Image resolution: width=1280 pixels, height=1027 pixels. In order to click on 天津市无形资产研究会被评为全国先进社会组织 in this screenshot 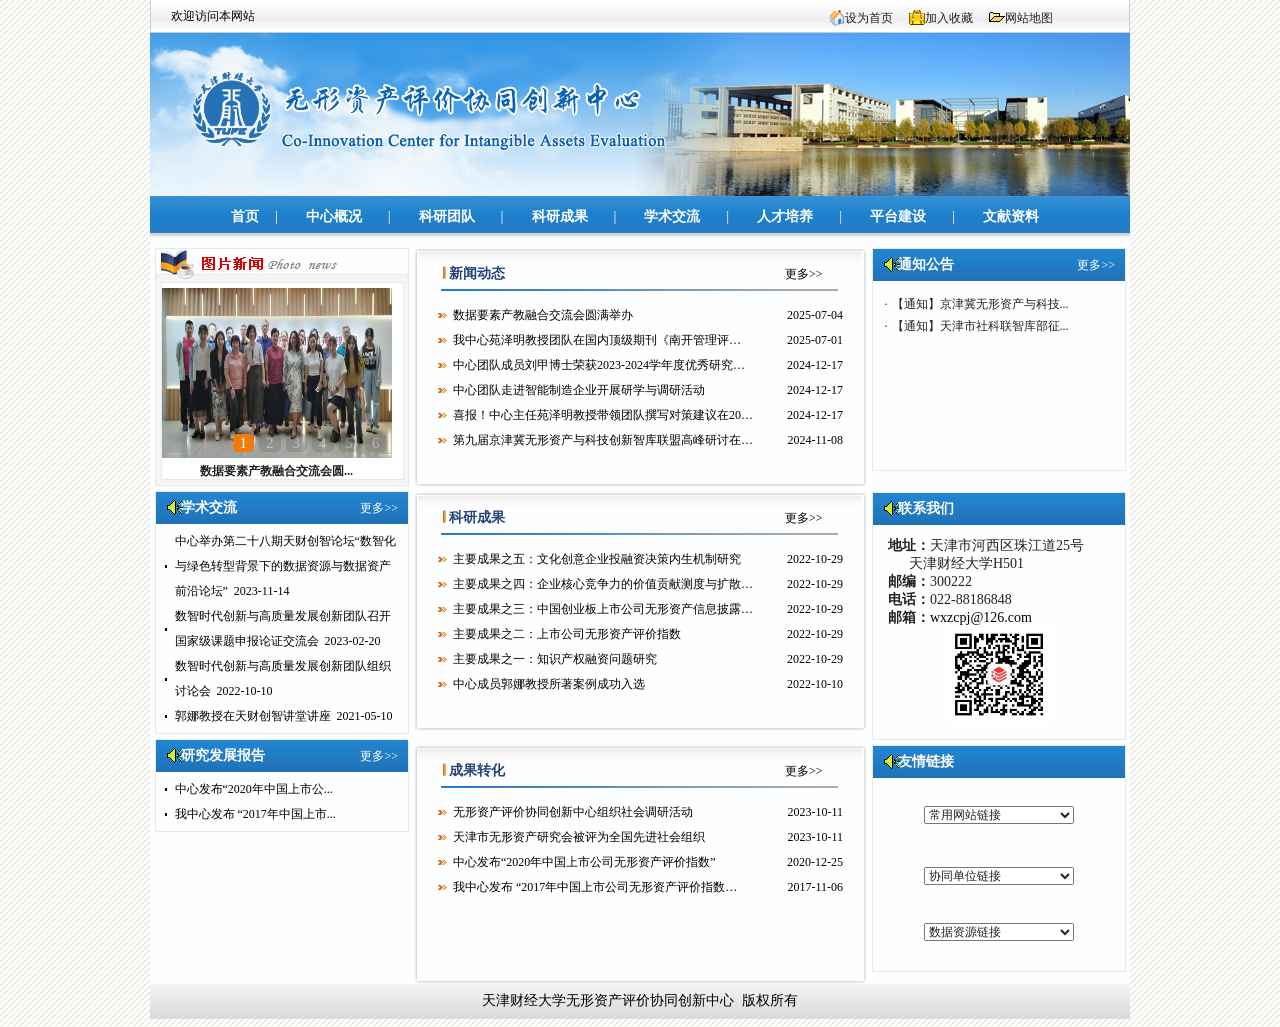, I will do `click(579, 837)`.